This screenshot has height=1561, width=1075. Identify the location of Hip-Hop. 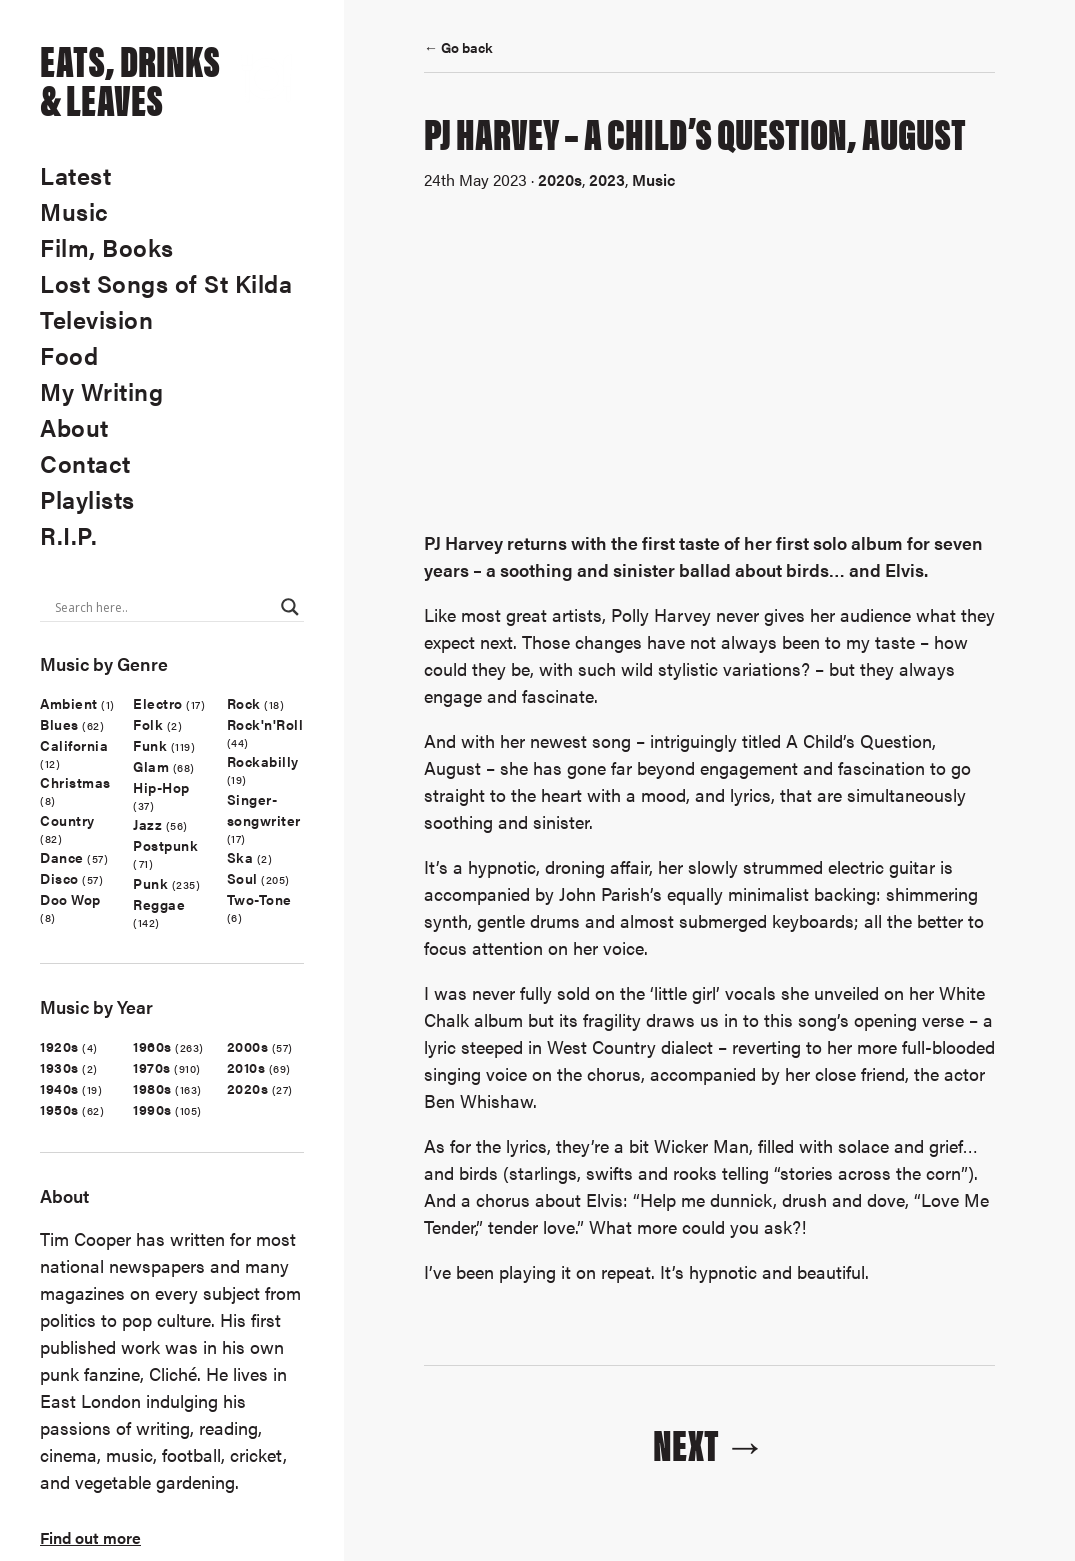
(161, 787).